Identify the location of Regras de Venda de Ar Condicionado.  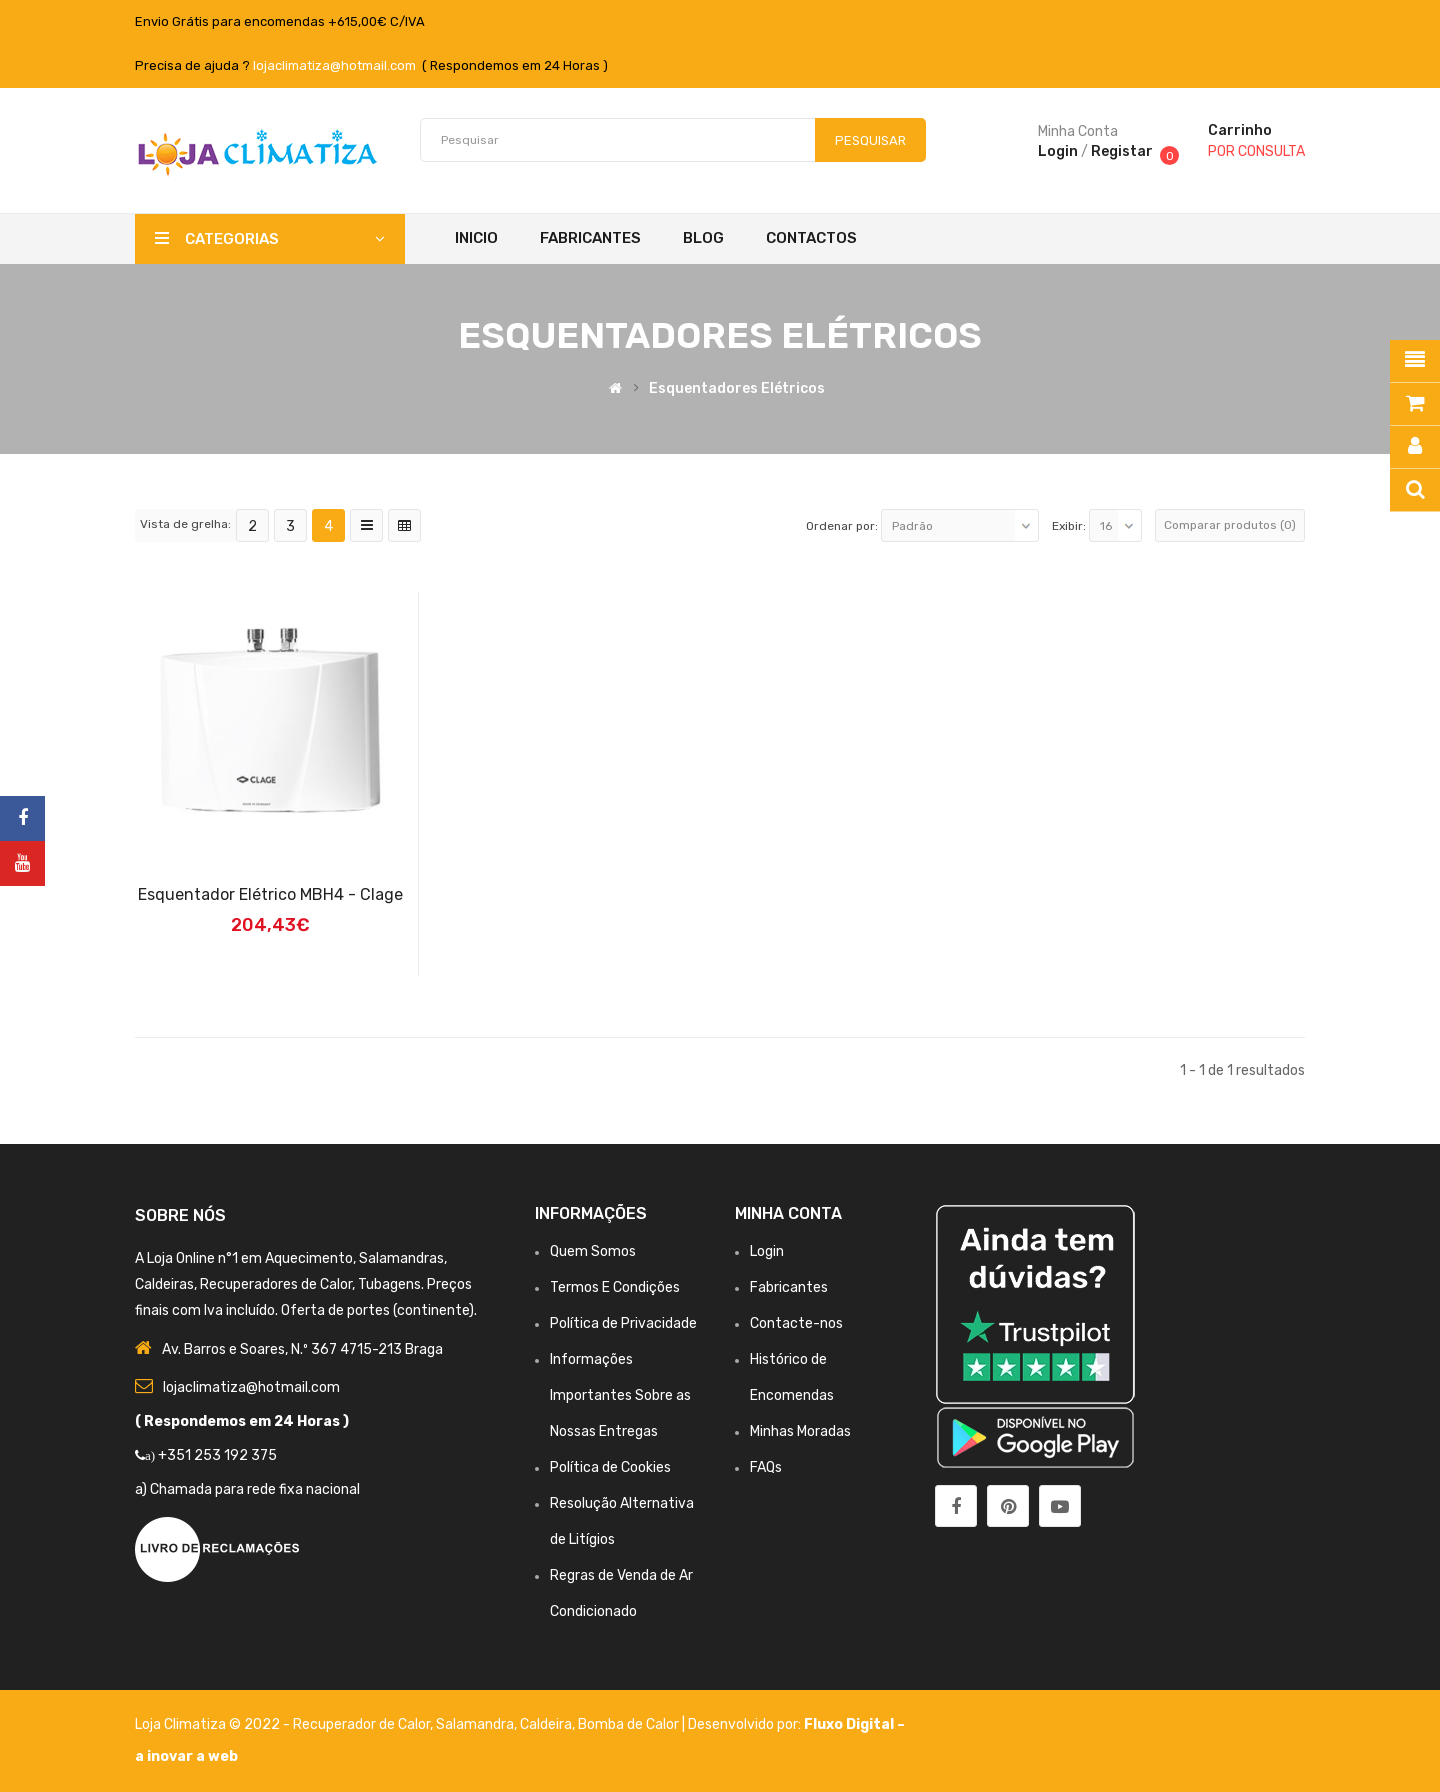
(621, 1593).